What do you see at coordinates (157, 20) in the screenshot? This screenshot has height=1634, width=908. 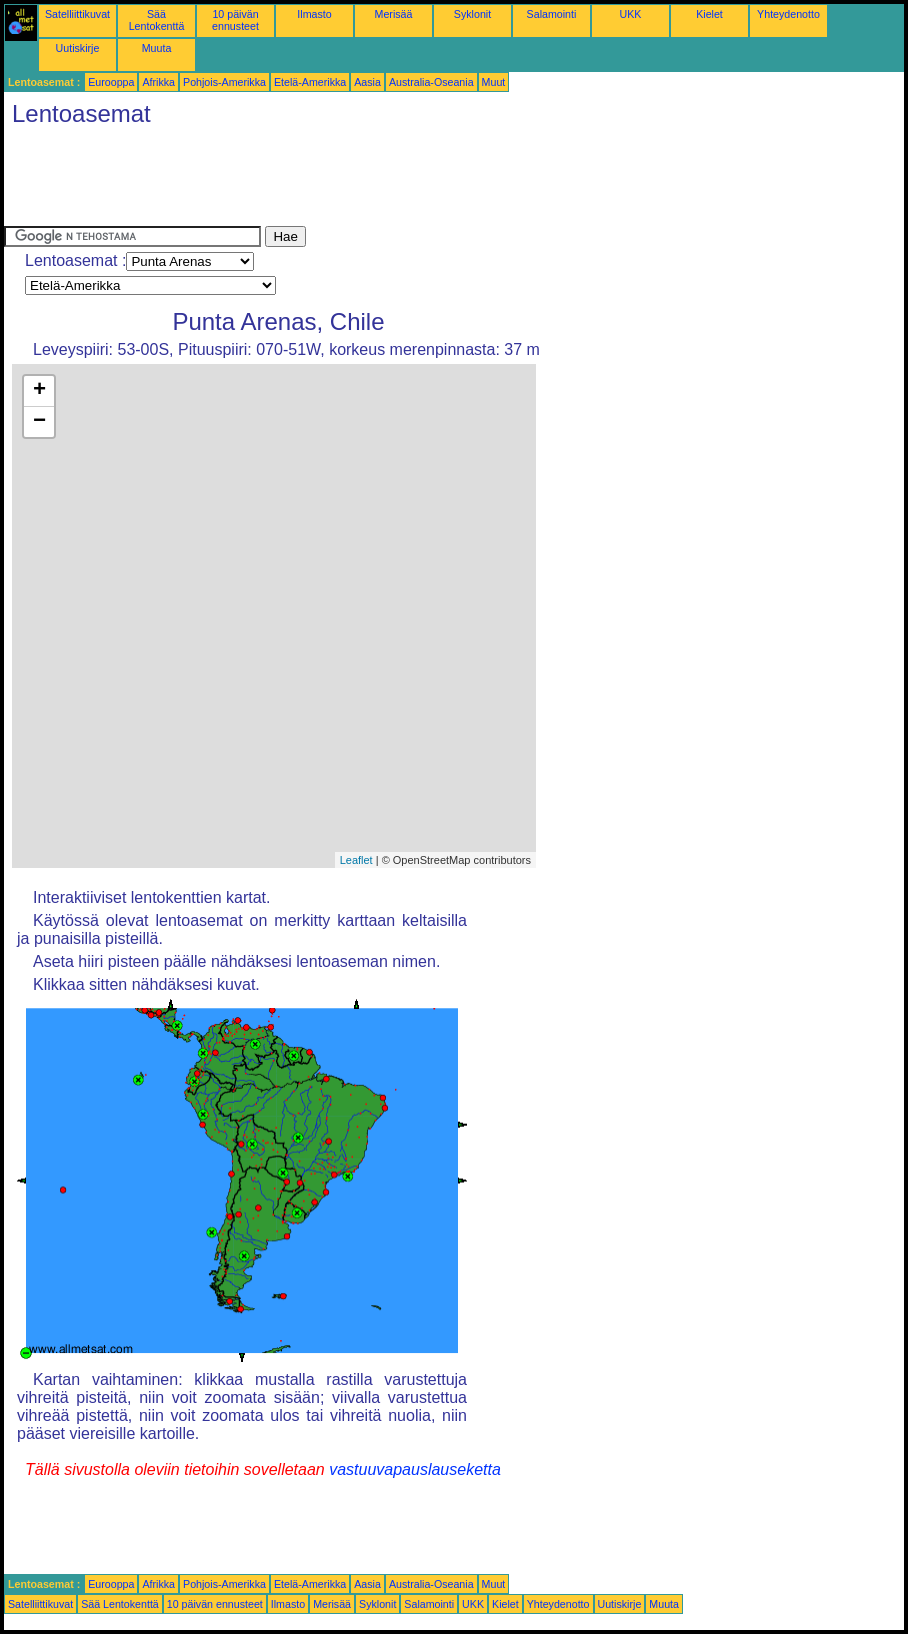 I see `Sää Lentokenttä` at bounding box center [157, 20].